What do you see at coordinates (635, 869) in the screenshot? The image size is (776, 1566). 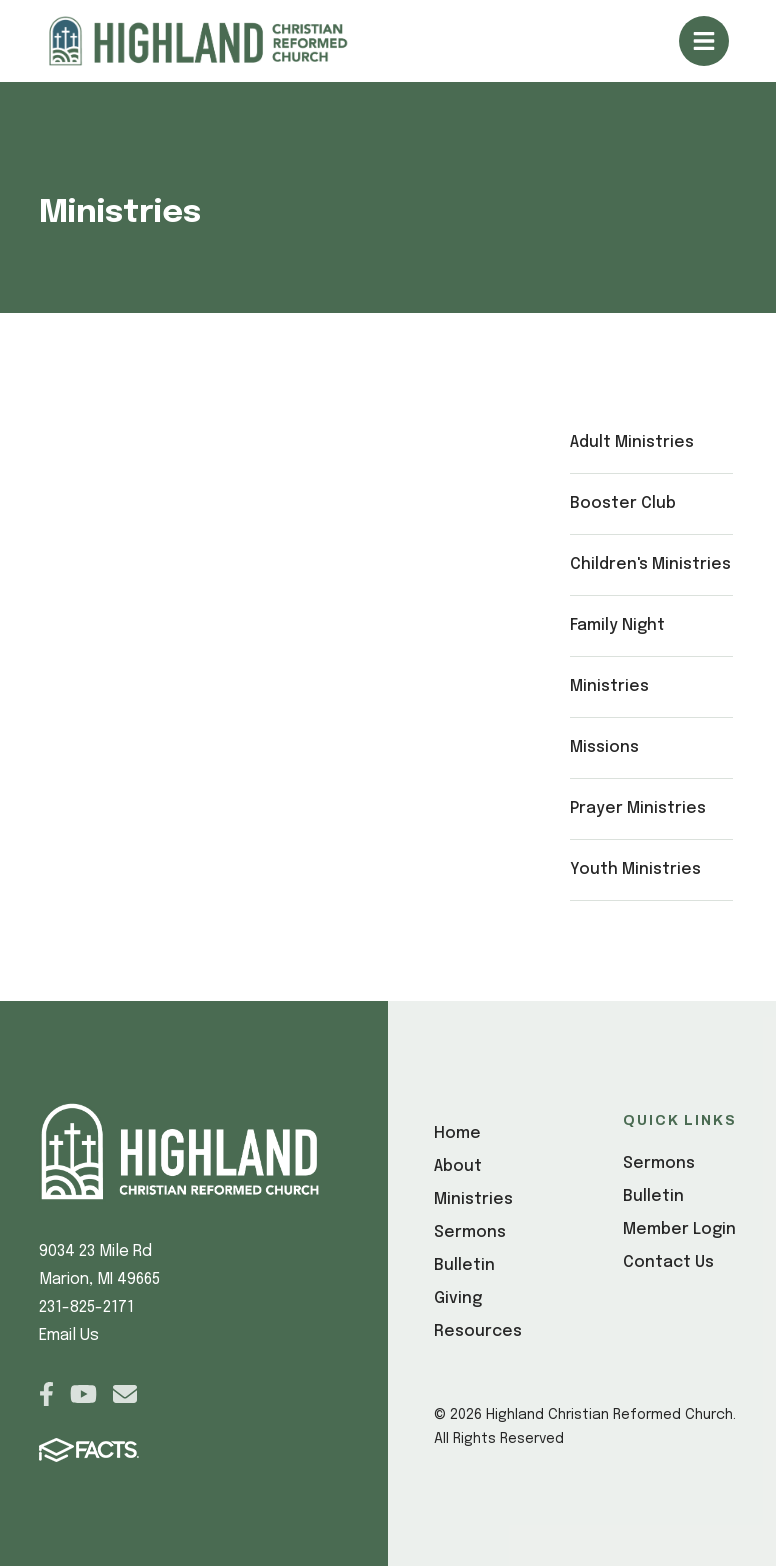 I see `Youth Ministries` at bounding box center [635, 869].